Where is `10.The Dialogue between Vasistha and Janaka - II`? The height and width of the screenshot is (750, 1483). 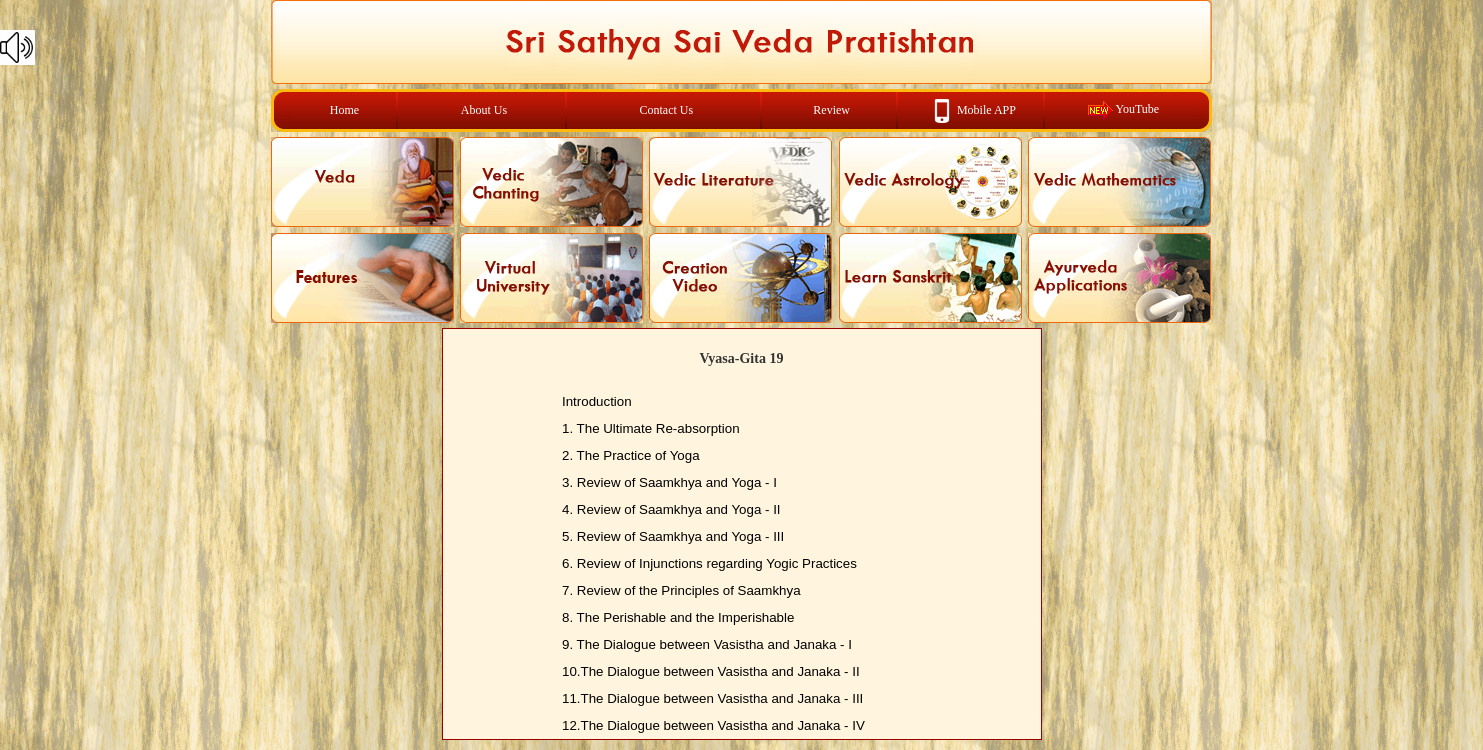 10.The Dialogue between Vasistha and Janaka - II is located at coordinates (711, 671).